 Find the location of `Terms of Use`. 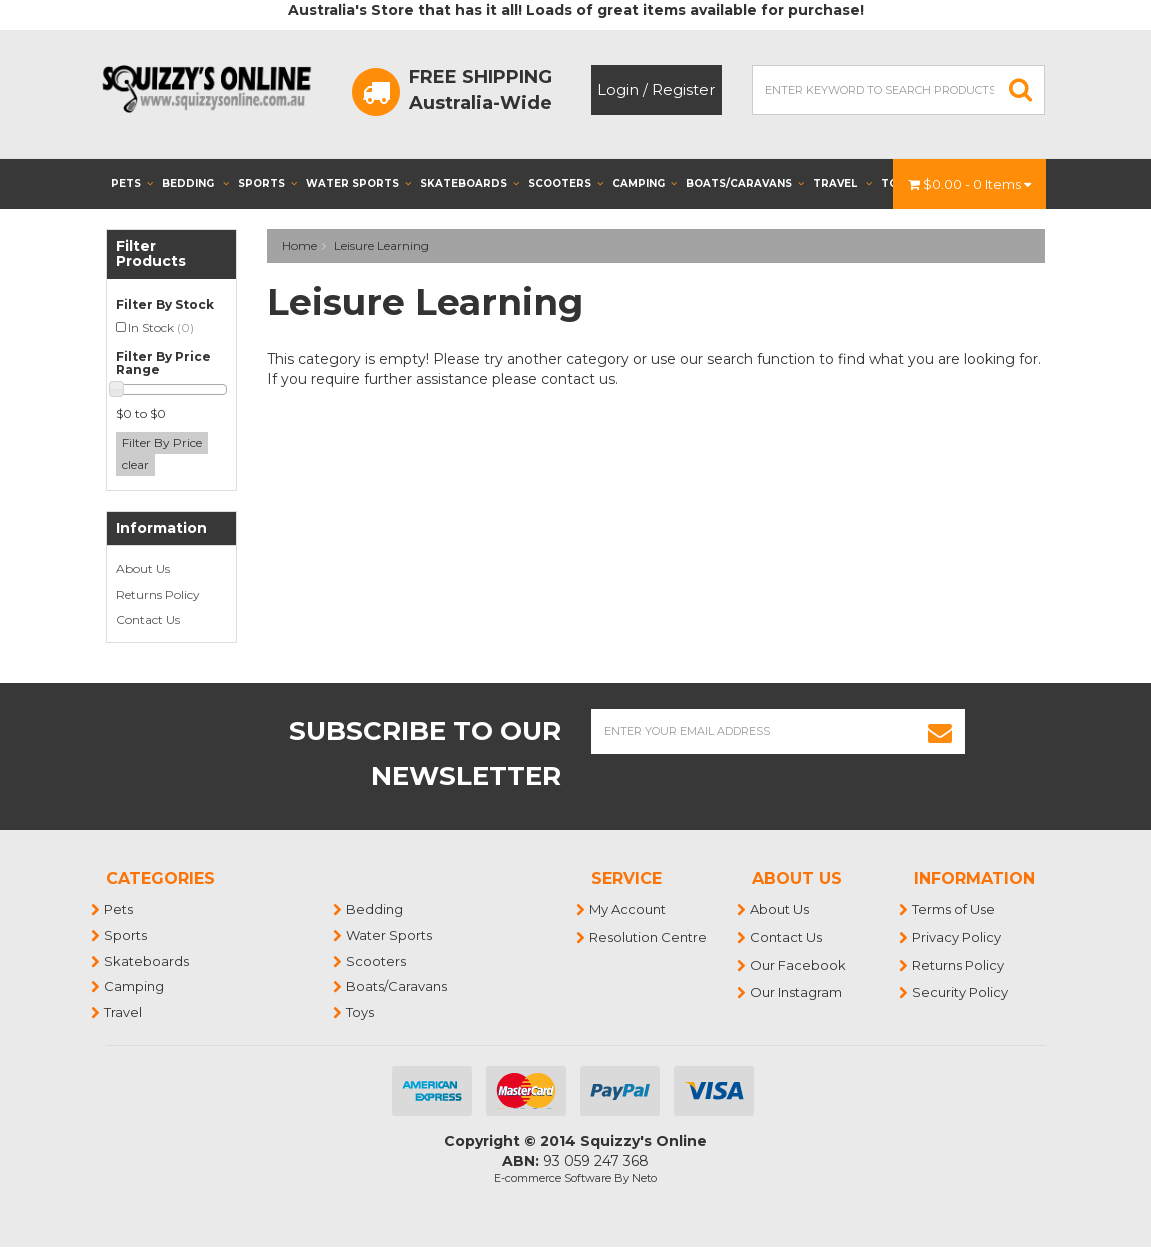

Terms of Use is located at coordinates (954, 909).